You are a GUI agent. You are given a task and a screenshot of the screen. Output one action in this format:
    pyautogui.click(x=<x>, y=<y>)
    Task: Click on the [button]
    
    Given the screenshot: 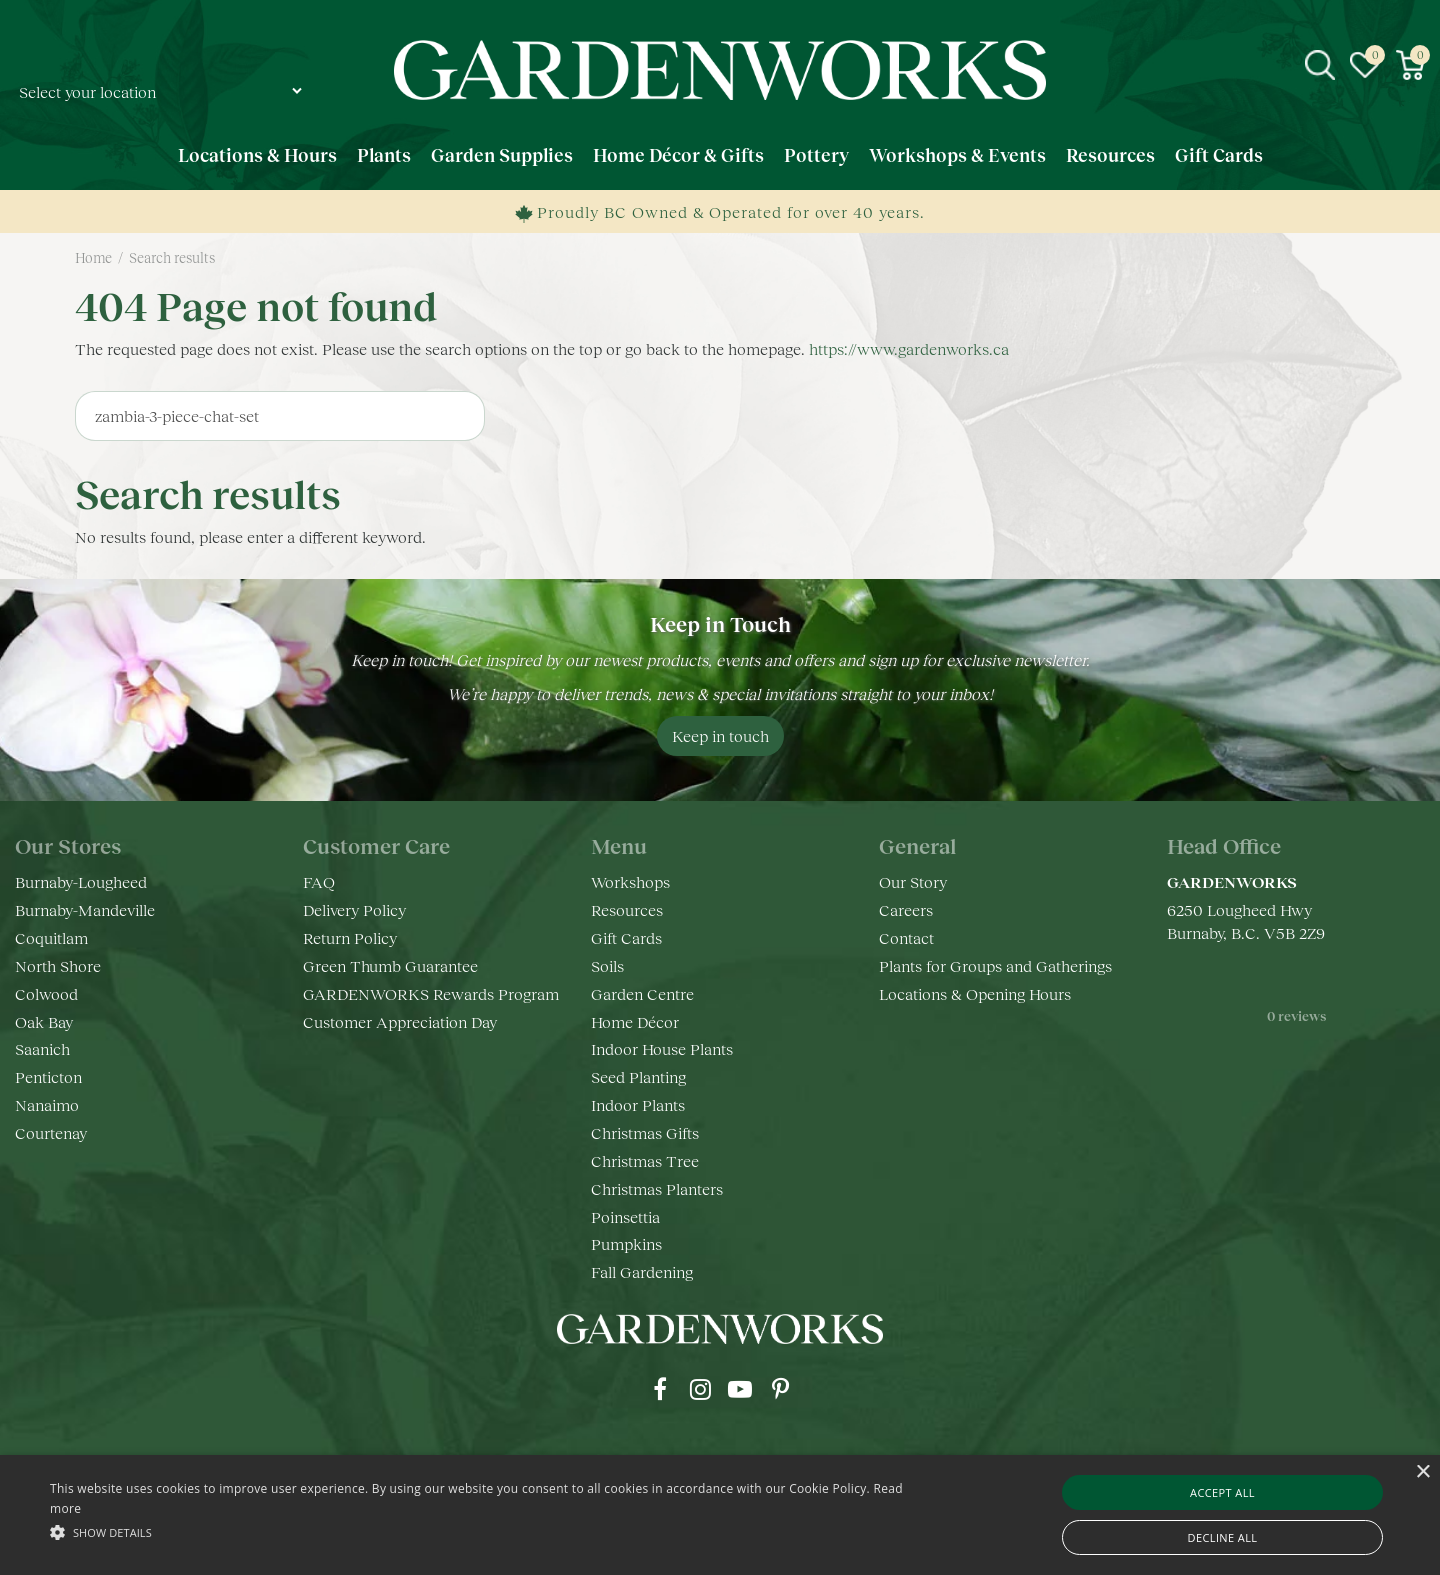 What is the action you would take?
    pyautogui.click(x=485, y=1531)
    